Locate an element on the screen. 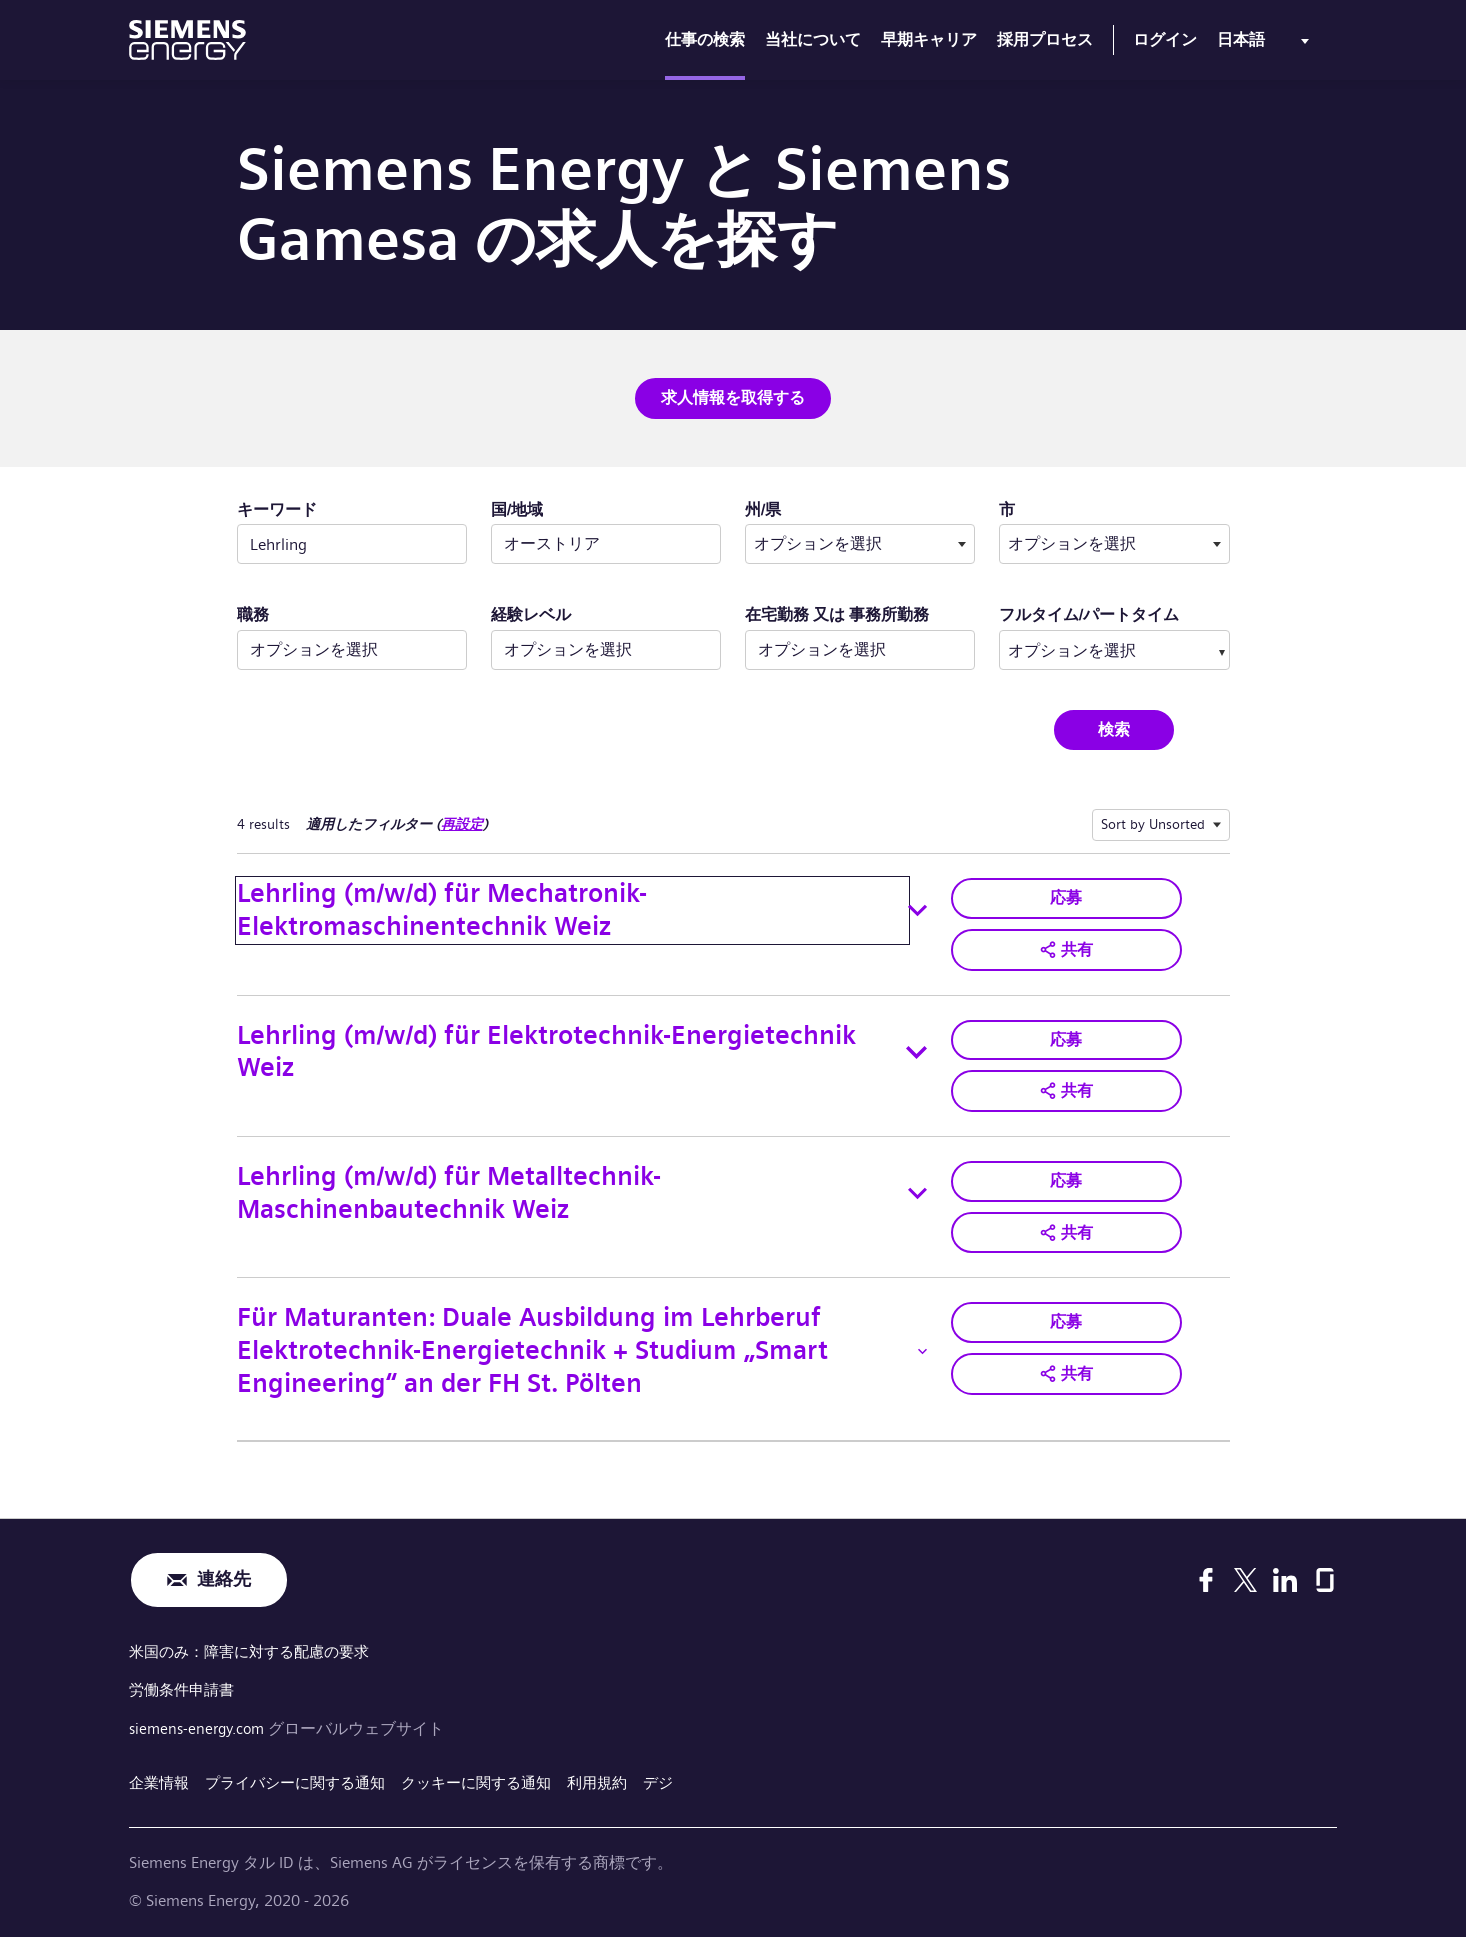 The width and height of the screenshot is (1466, 1937). 連絡先 is located at coordinates (224, 1577).